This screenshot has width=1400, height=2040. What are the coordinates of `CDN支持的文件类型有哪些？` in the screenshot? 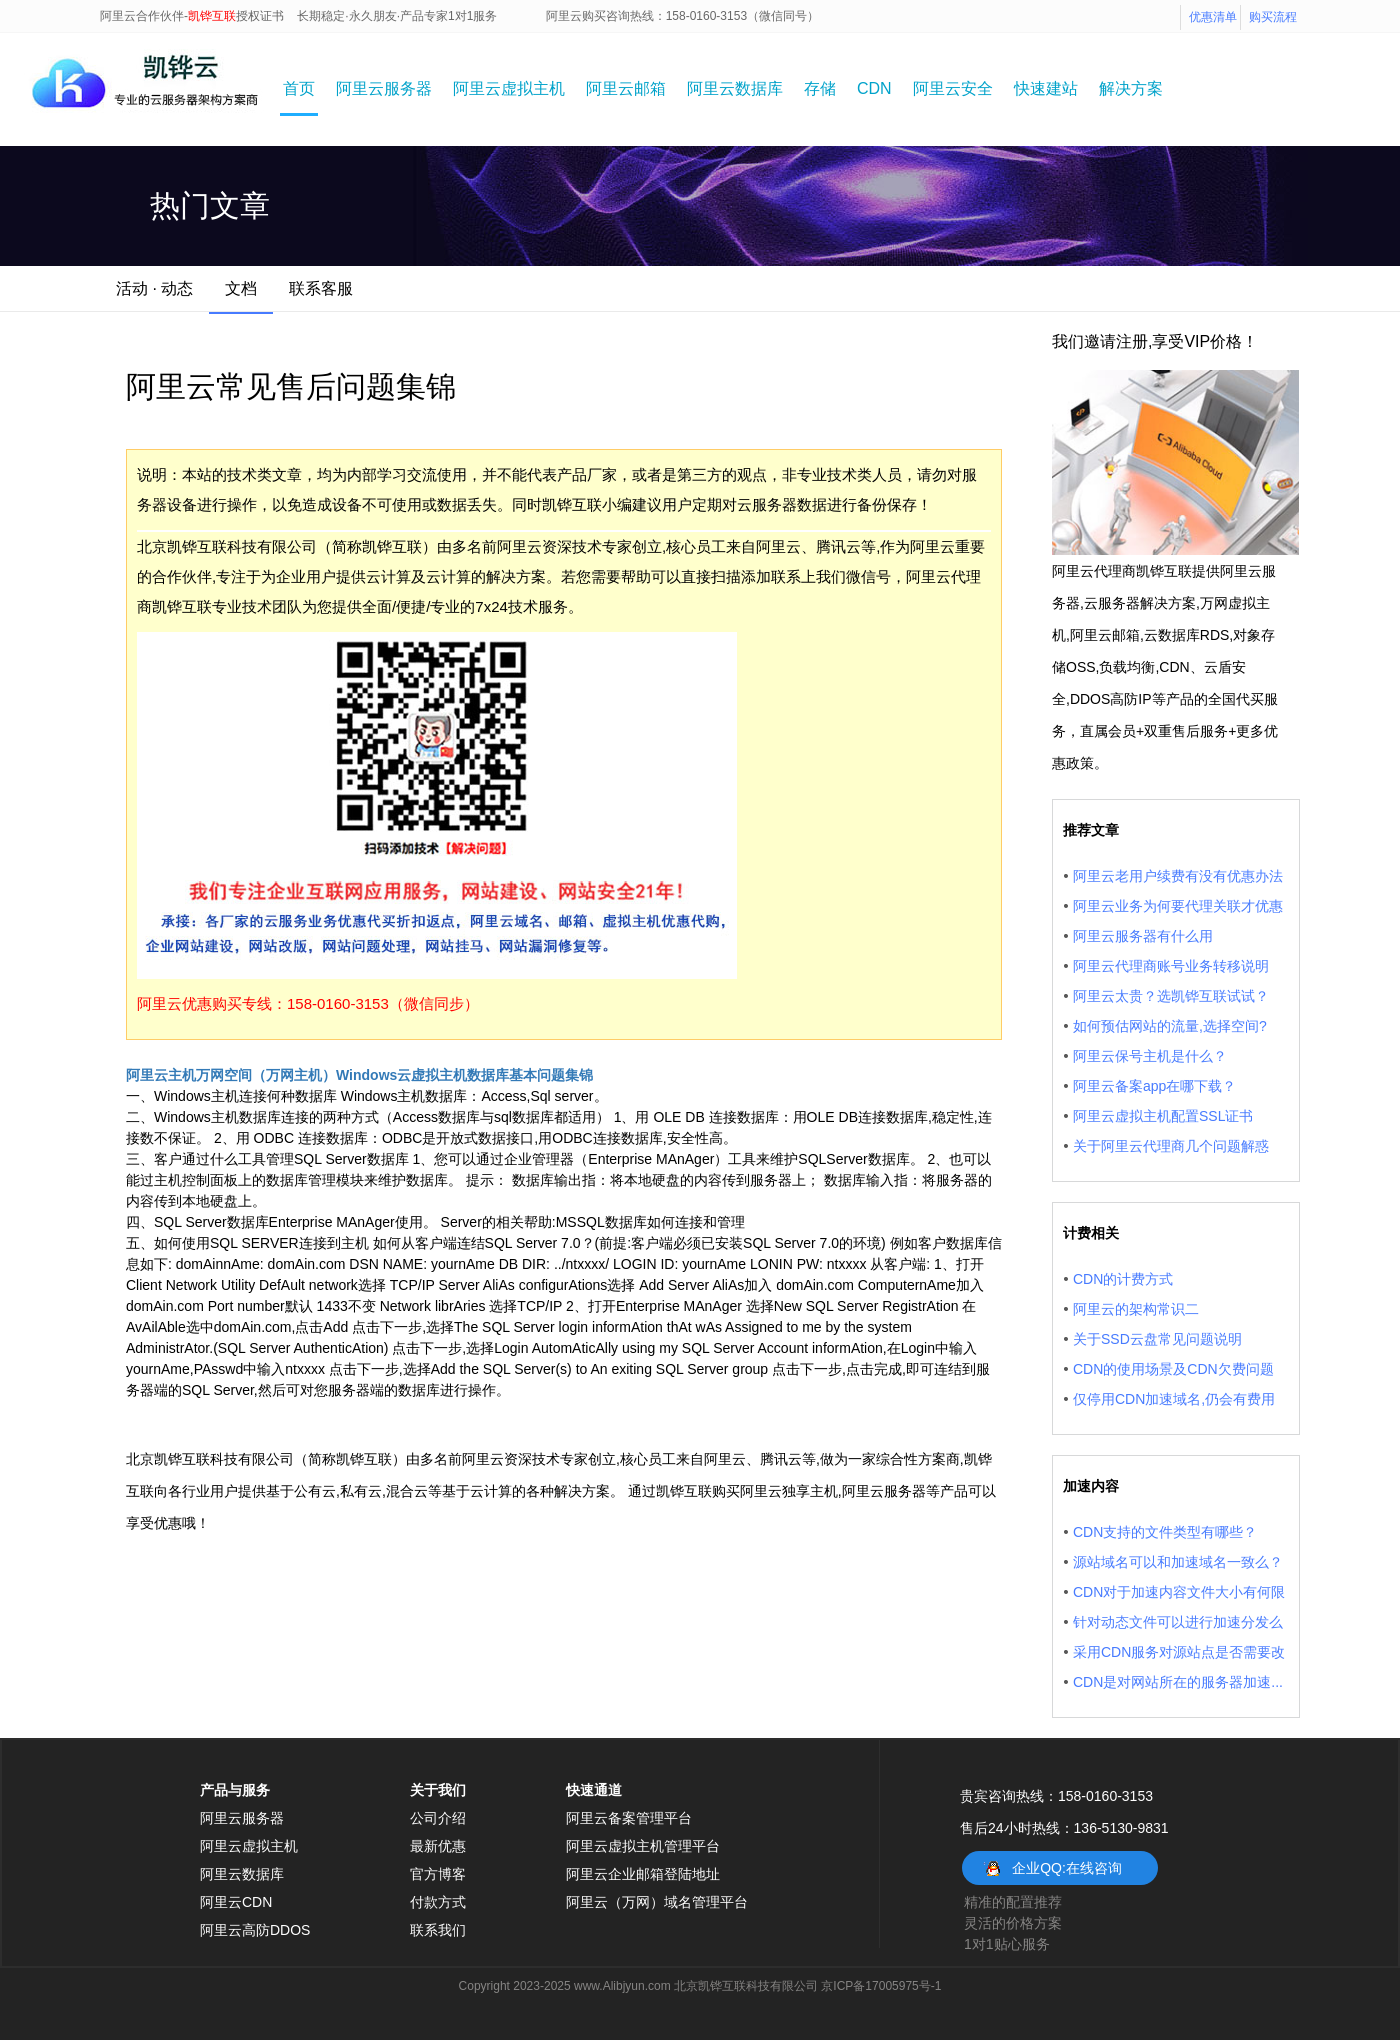 It's located at (1165, 1532).